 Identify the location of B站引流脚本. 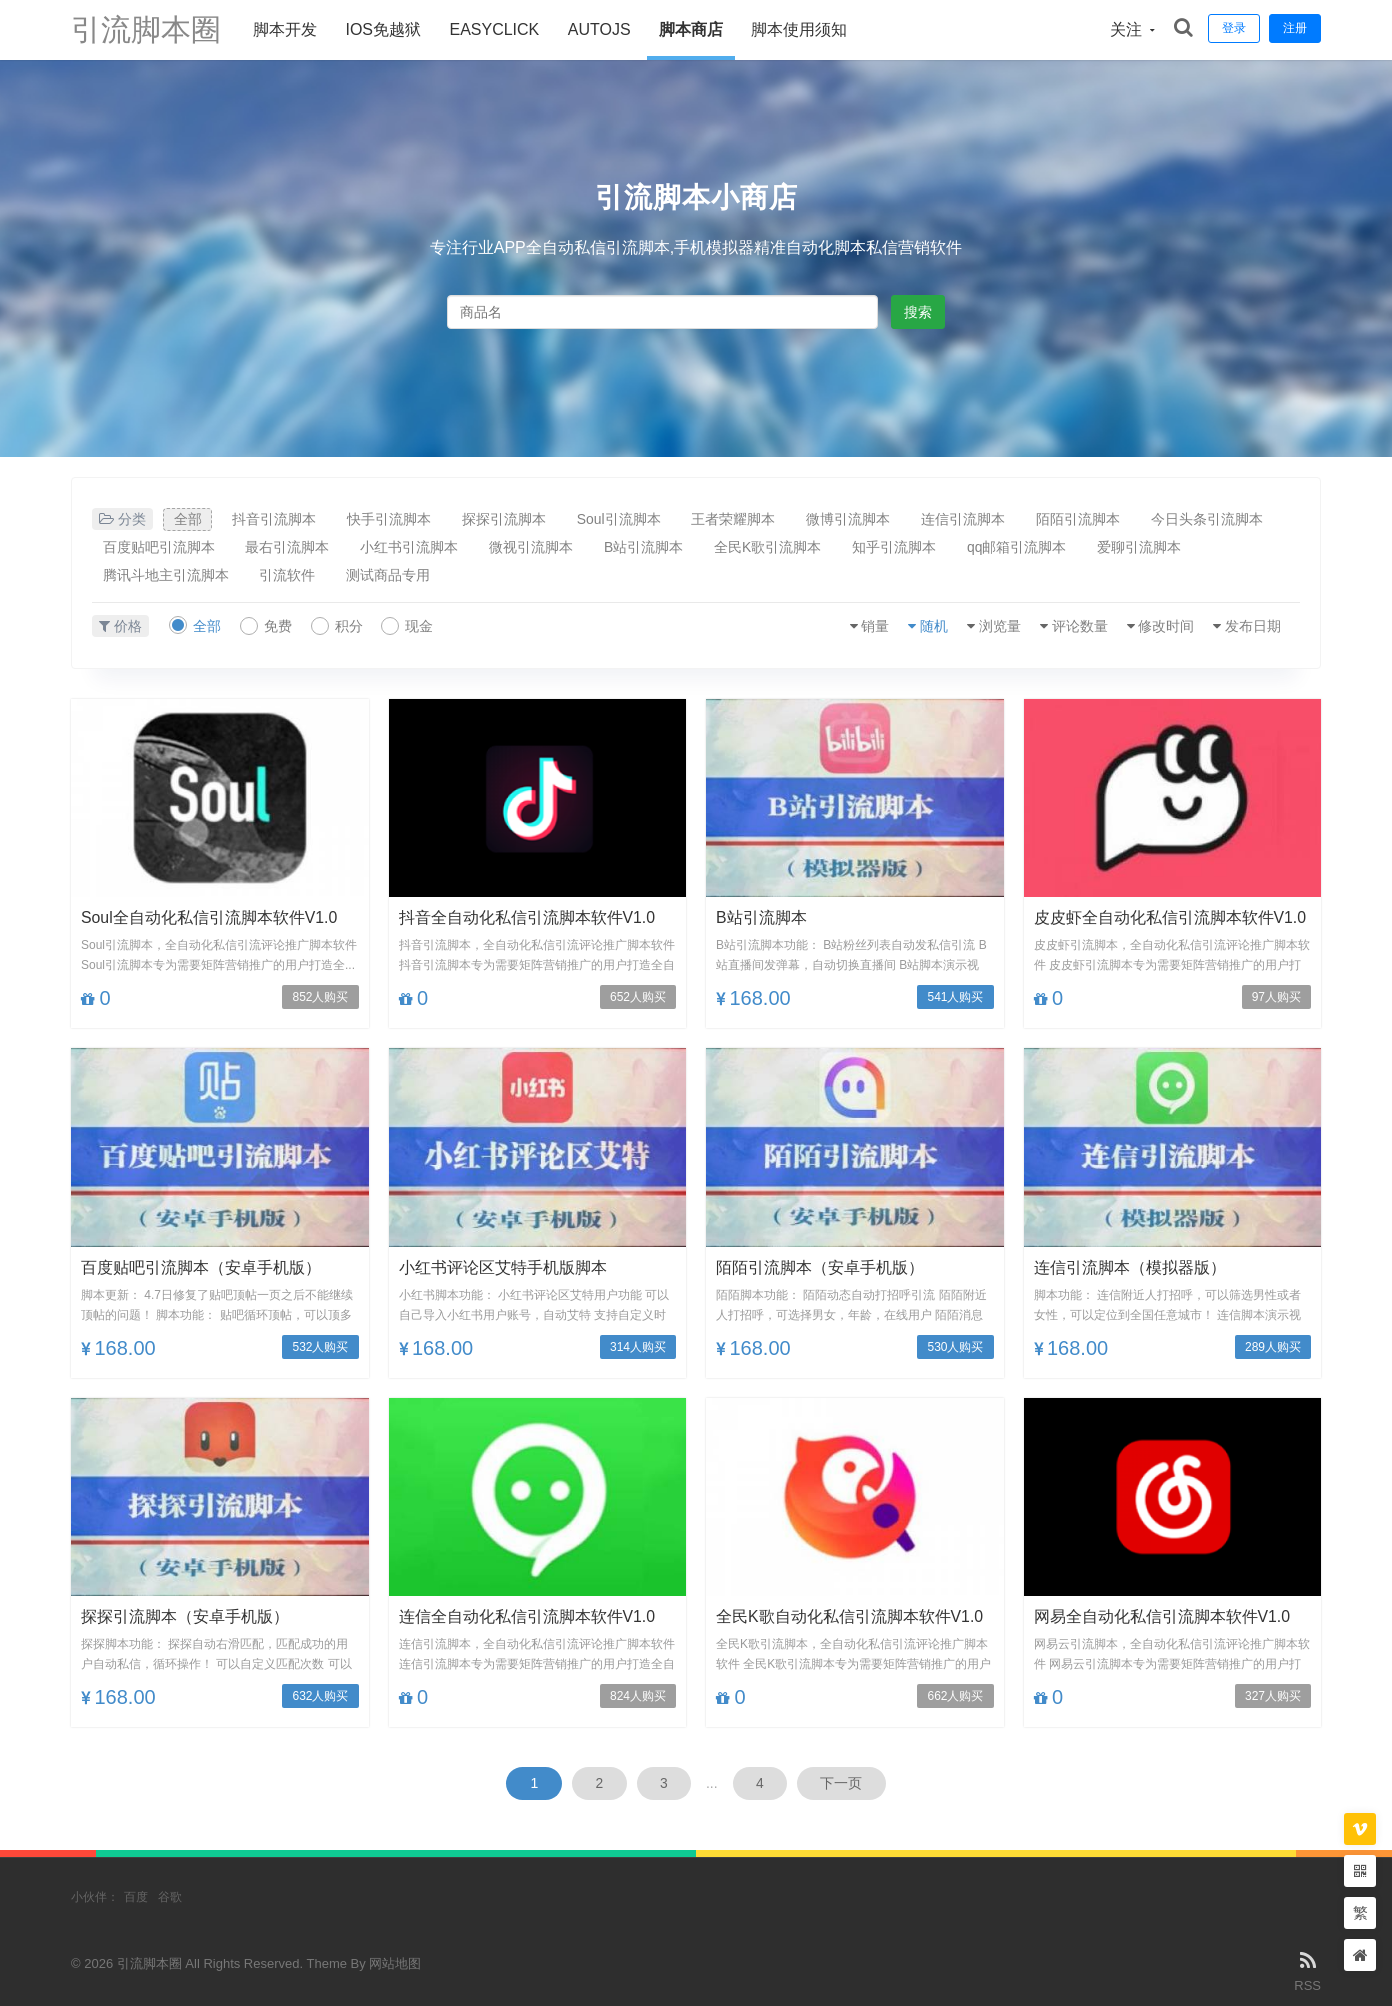
(648, 547).